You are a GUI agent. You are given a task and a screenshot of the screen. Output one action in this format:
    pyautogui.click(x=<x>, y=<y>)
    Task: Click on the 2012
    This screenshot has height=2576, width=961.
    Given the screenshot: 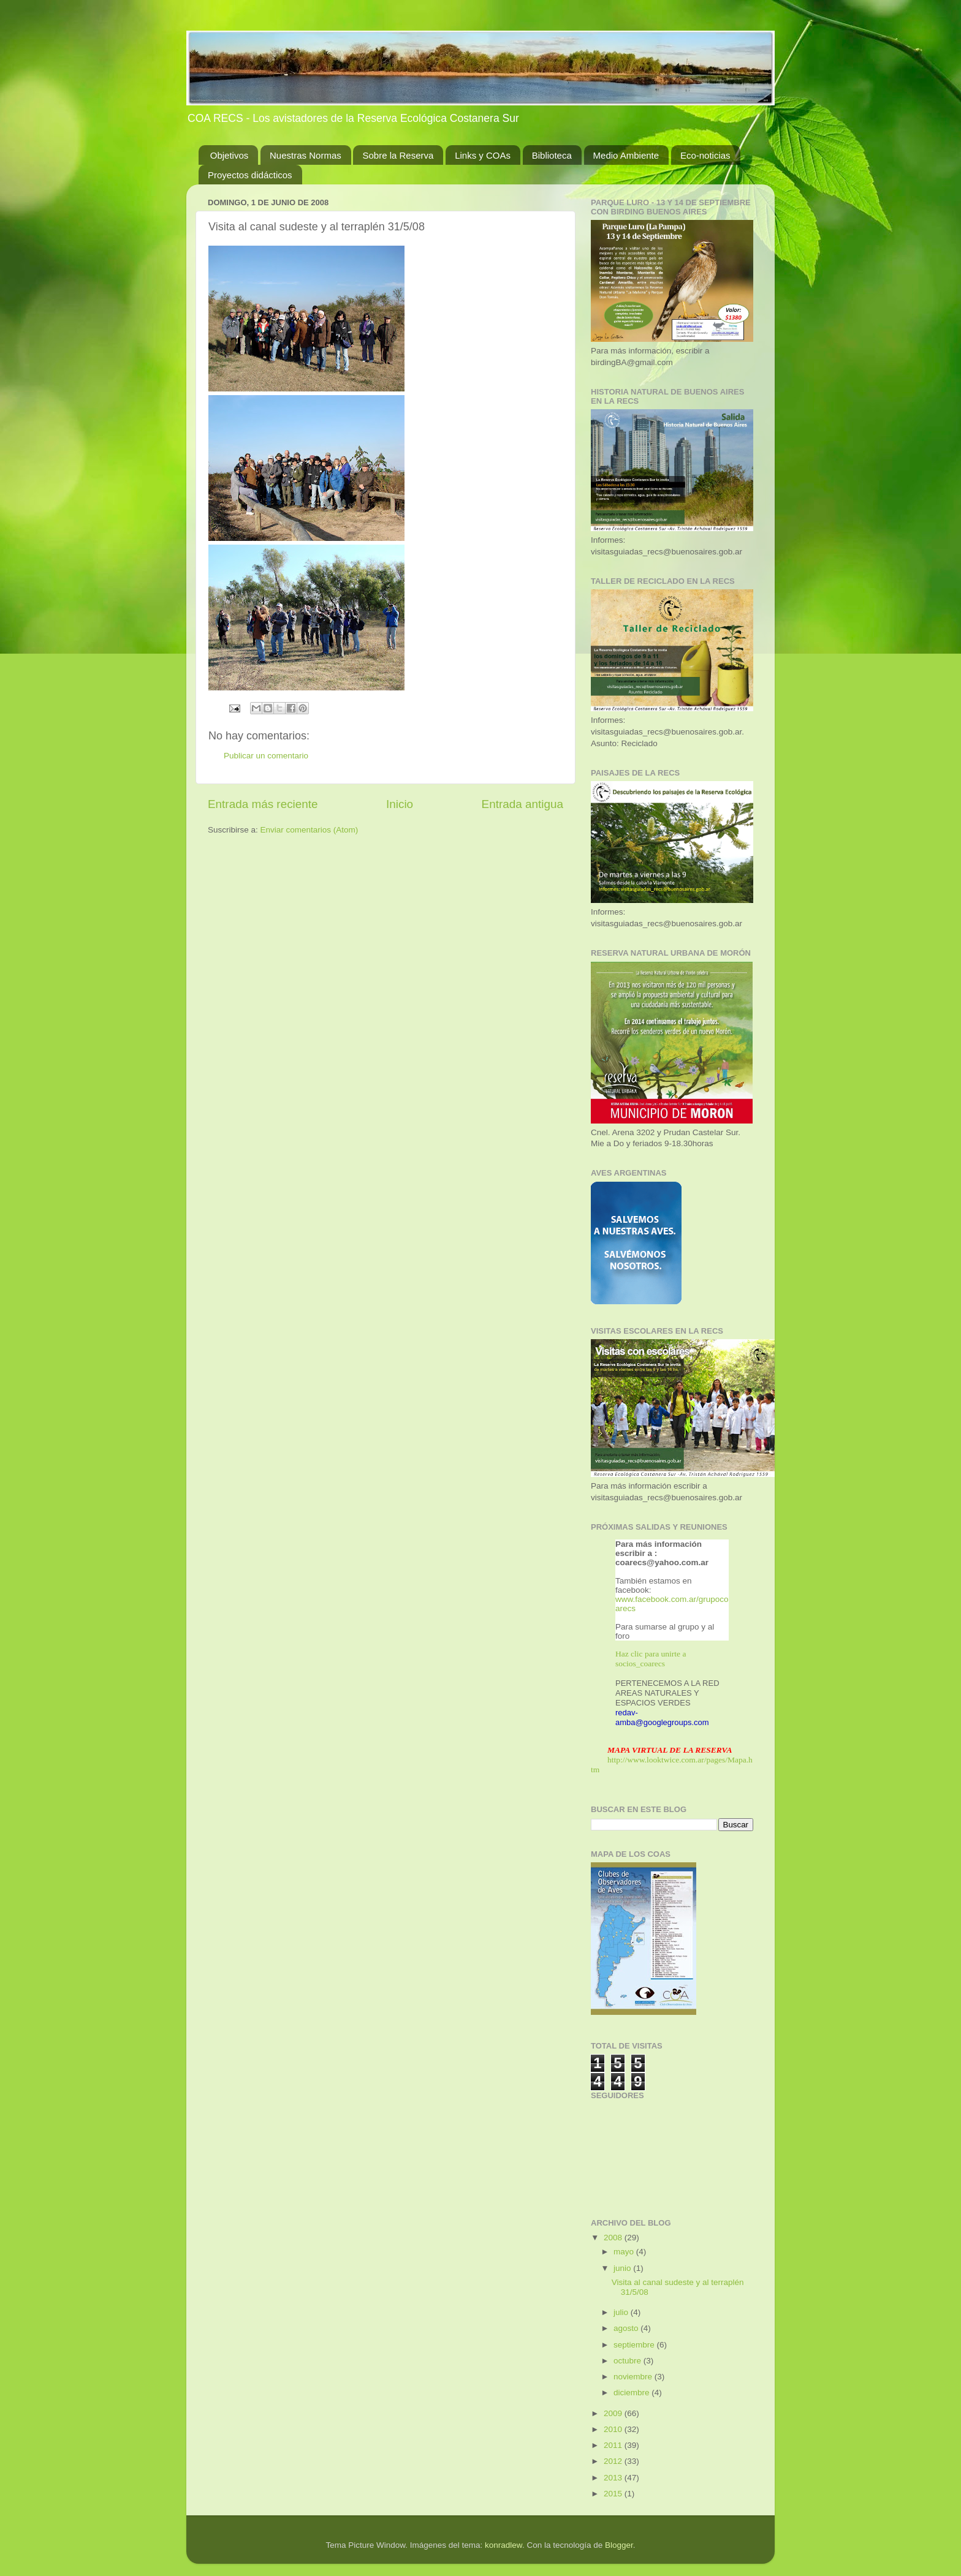 What is the action you would take?
    pyautogui.click(x=614, y=2461)
    